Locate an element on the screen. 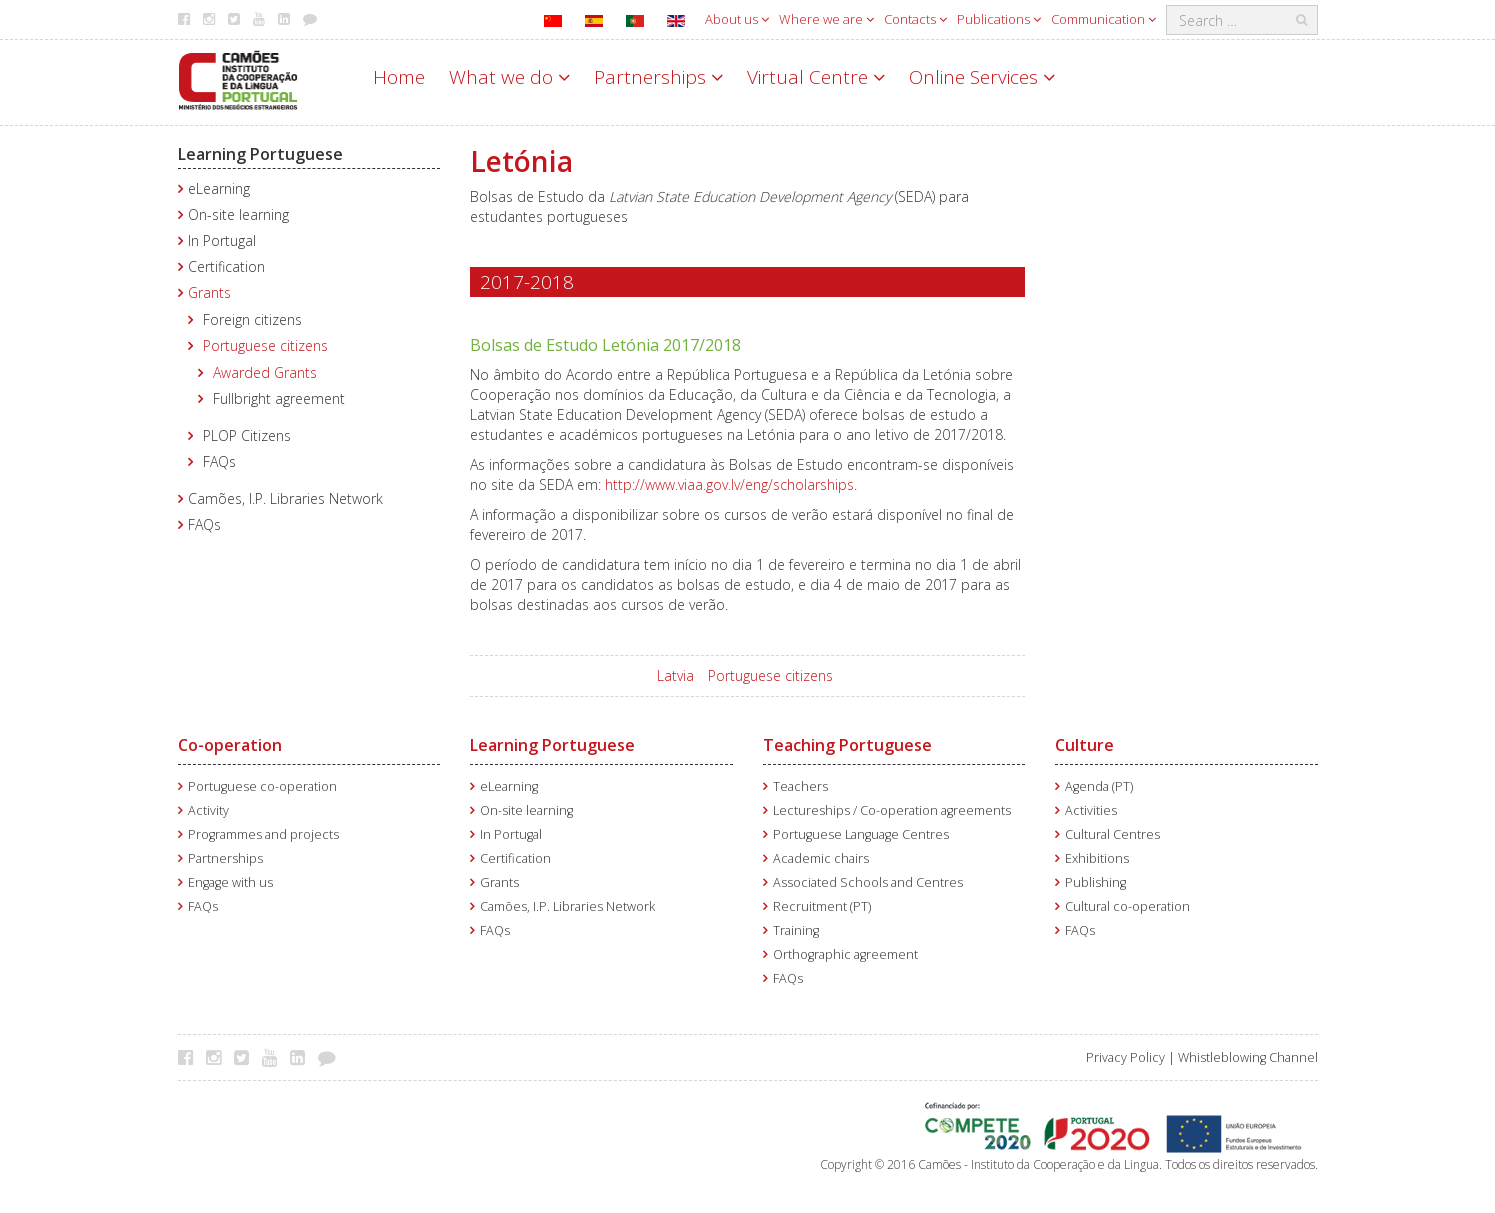 The height and width of the screenshot is (1213, 1495). Co-operation is located at coordinates (230, 745).